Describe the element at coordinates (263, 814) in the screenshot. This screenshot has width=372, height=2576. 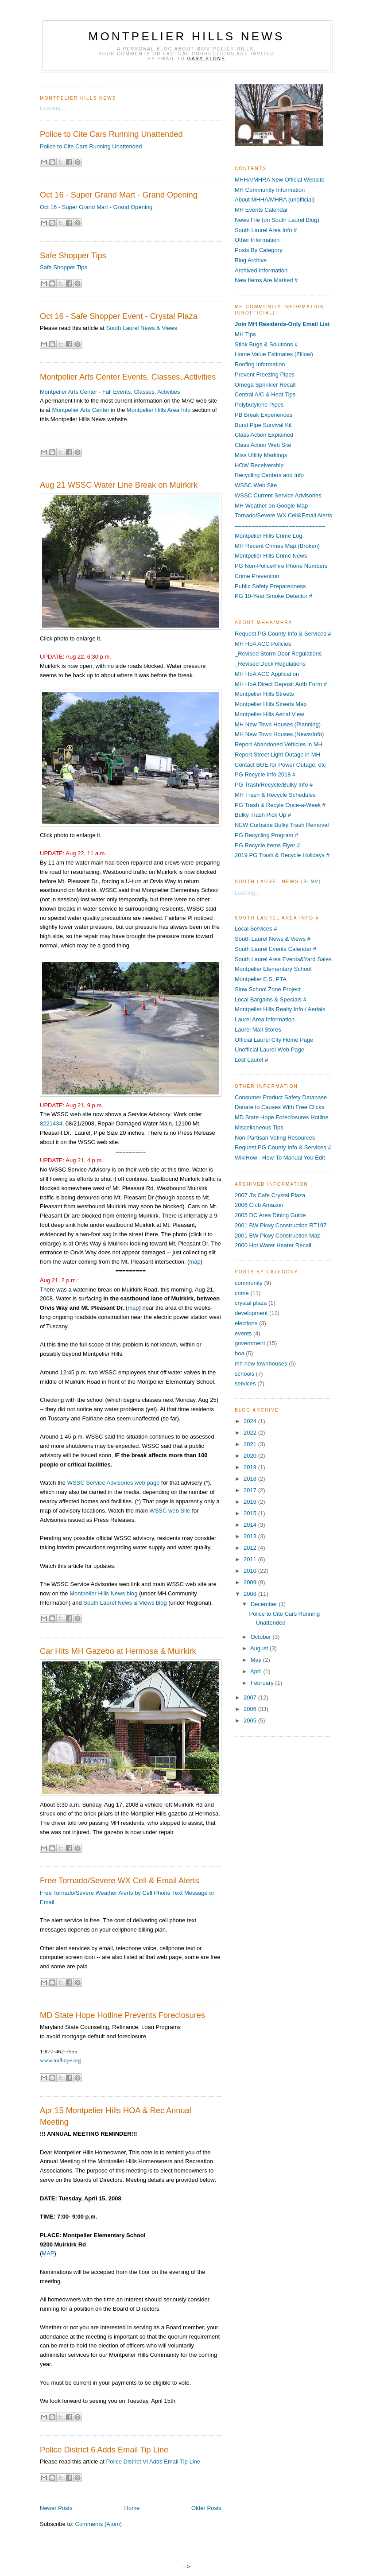
I see `Bulky Trash Pick Up #` at that location.